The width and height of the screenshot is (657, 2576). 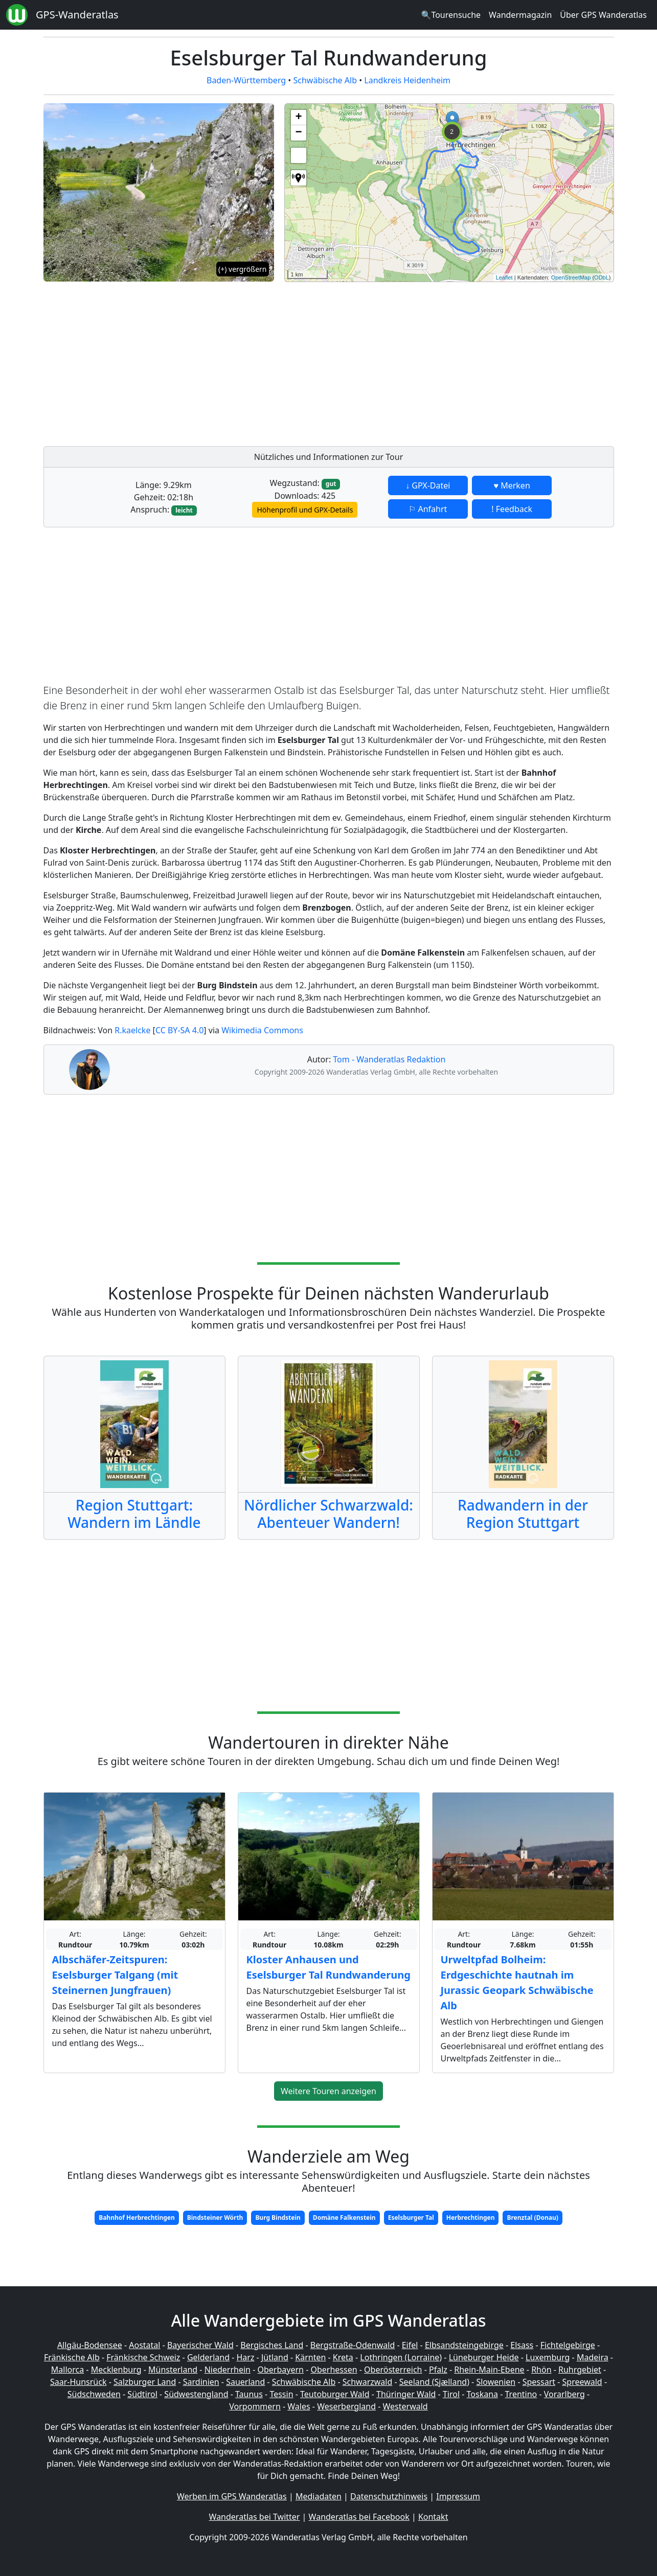 I want to click on Bergstraße-Odenwald, so click(x=352, y=2345).